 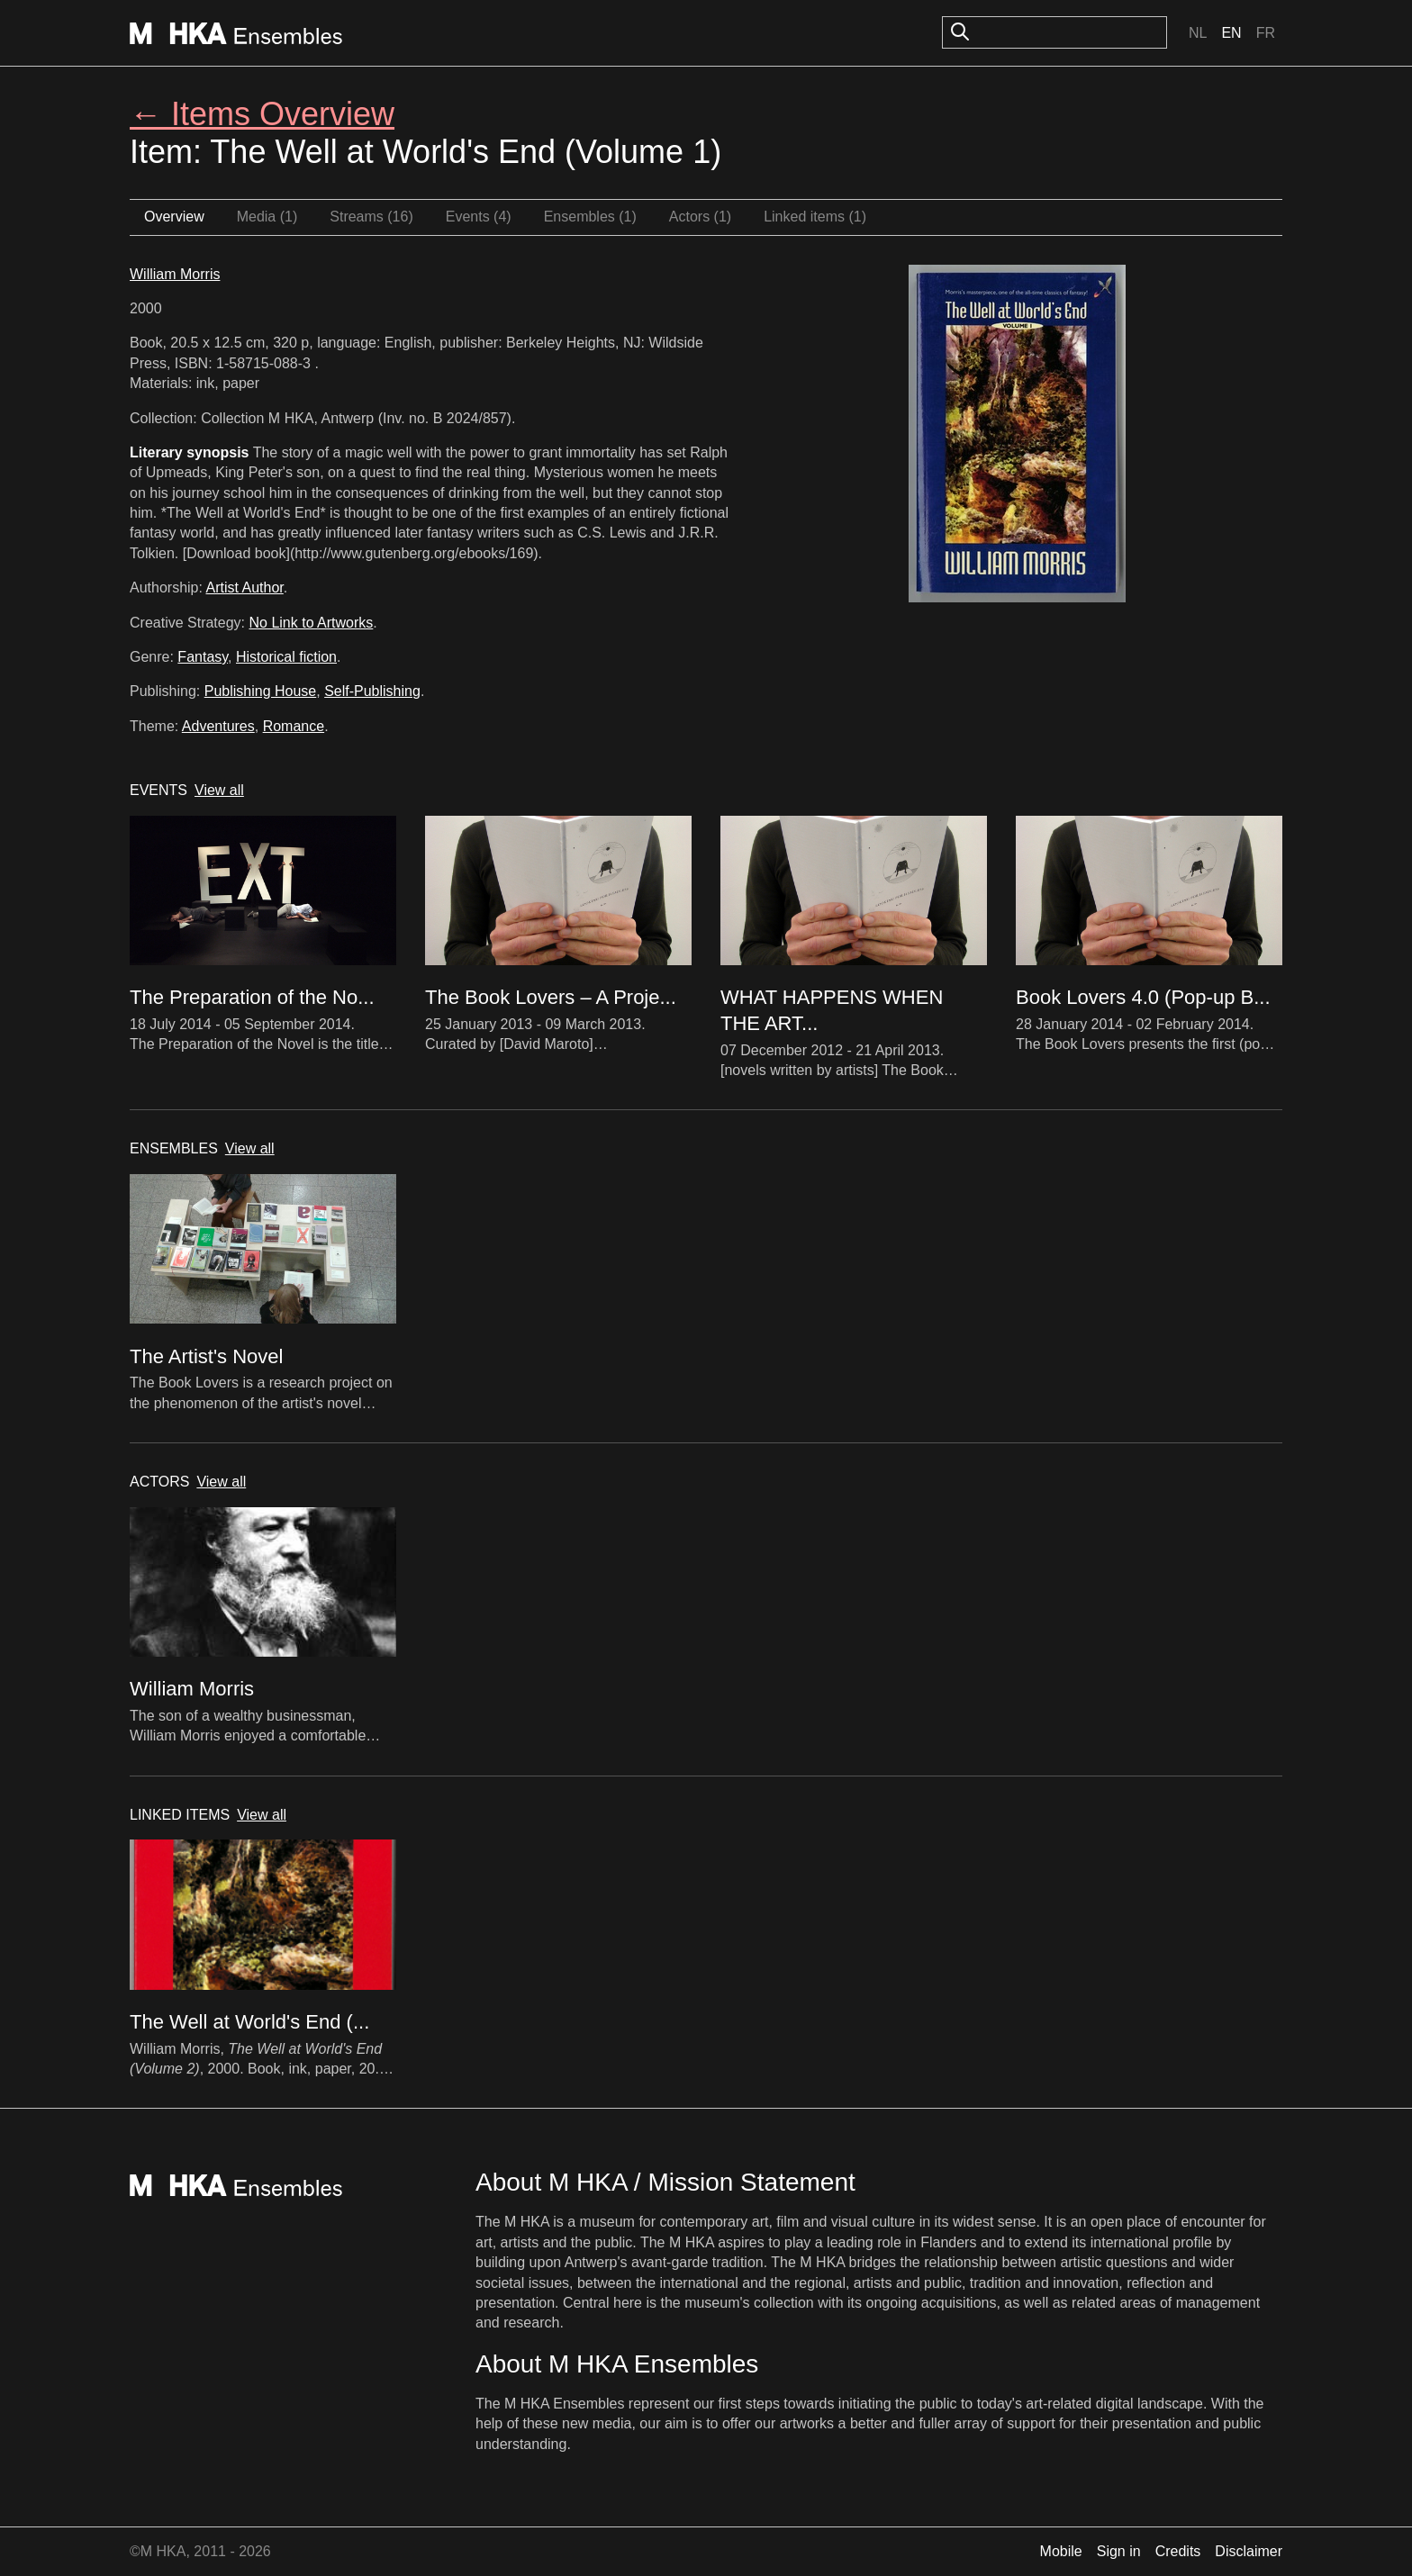 I want to click on Credits, so click(x=1178, y=2551).